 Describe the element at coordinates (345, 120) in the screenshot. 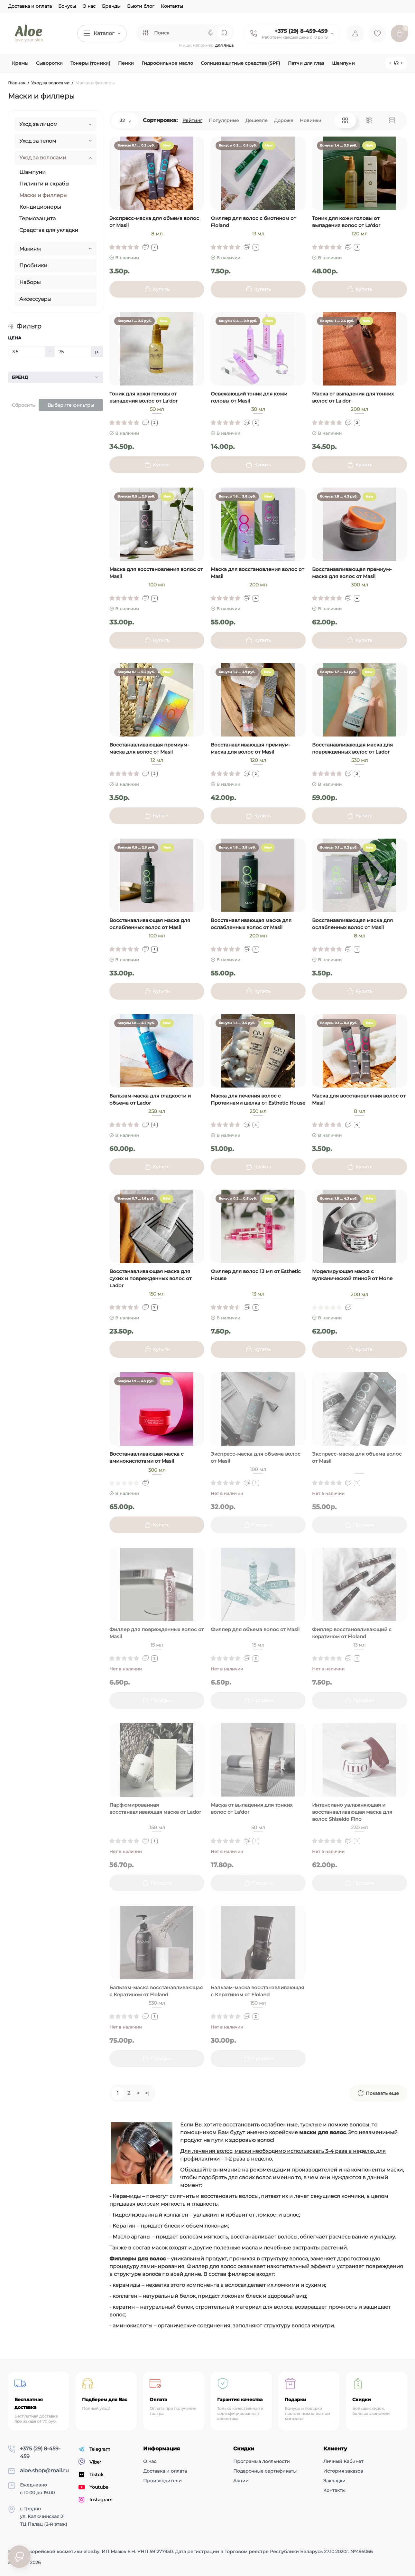

I see `[Grid View]` at that location.